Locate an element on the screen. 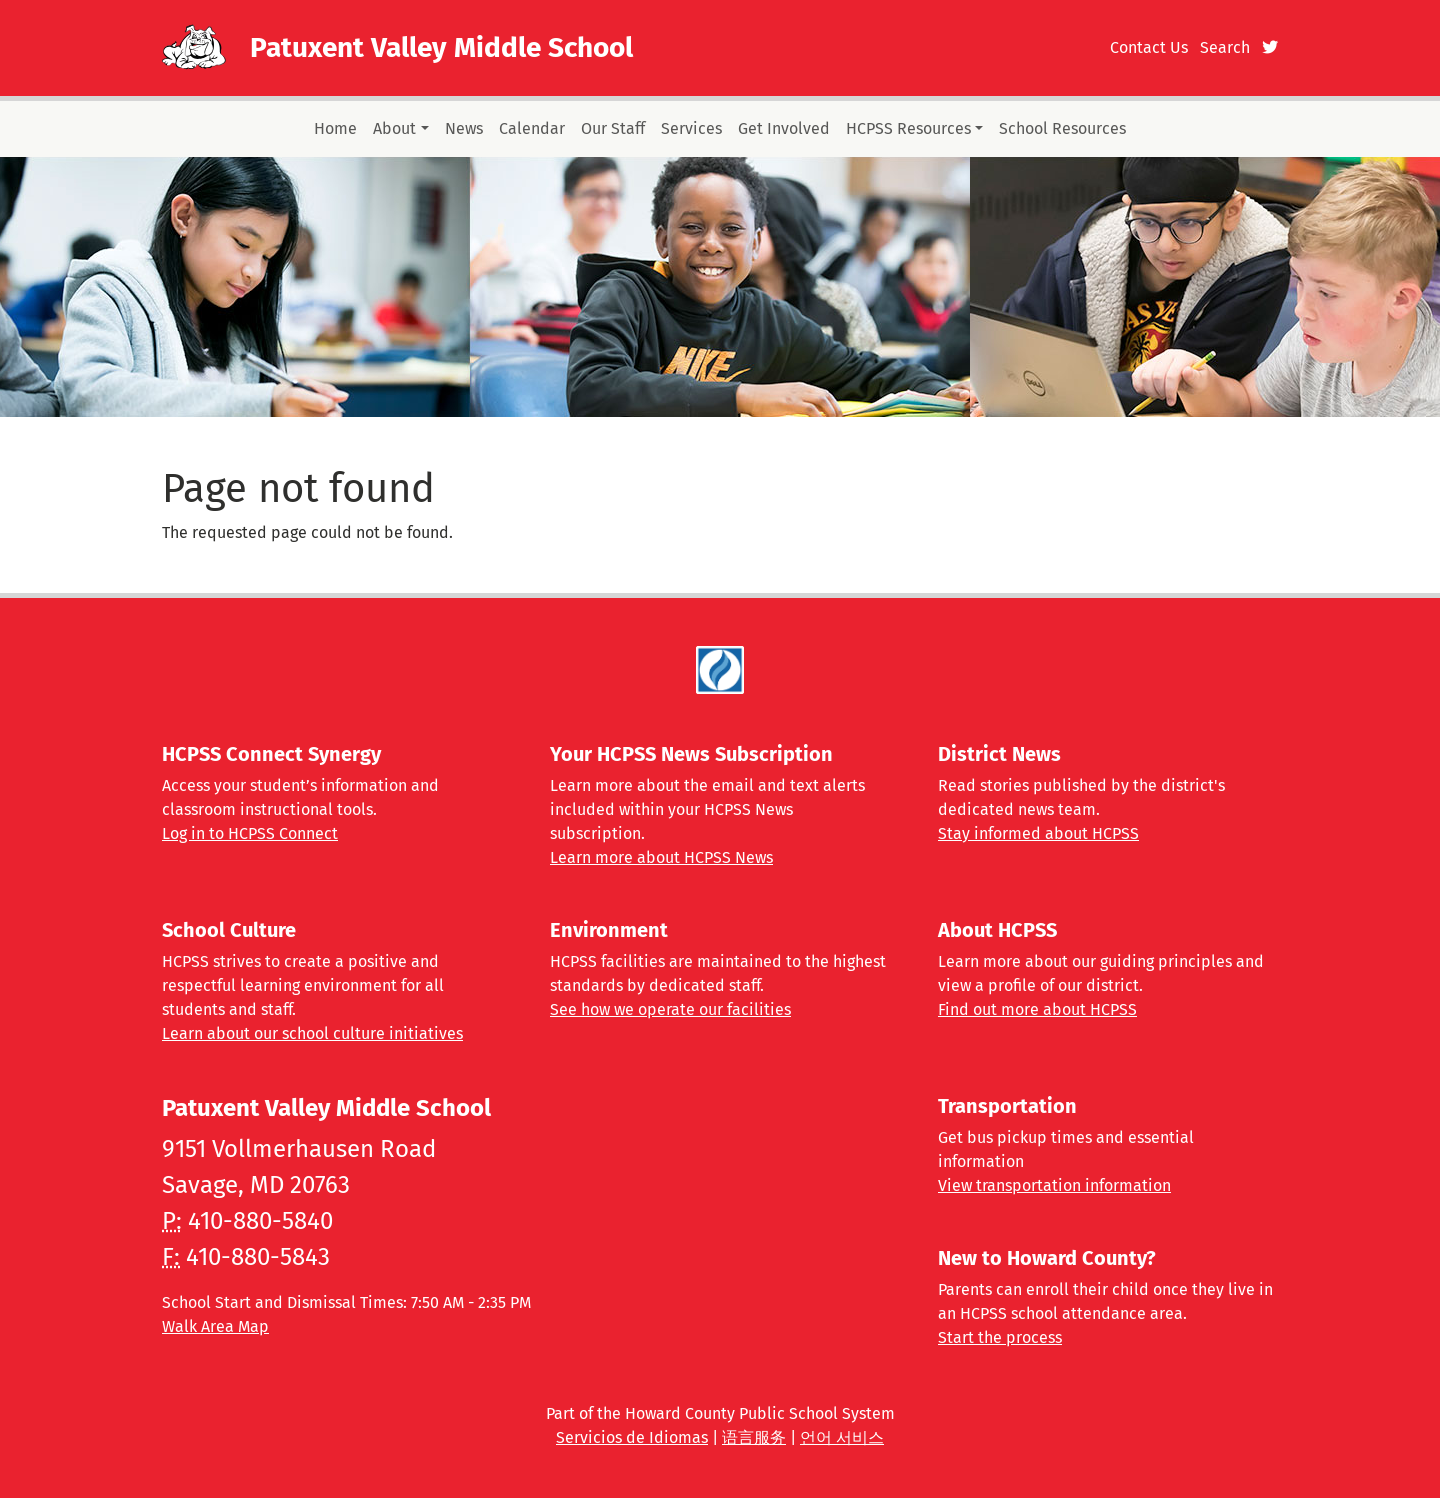 The width and height of the screenshot is (1440, 1498). Servicios de Idiomas is located at coordinates (632, 1437).